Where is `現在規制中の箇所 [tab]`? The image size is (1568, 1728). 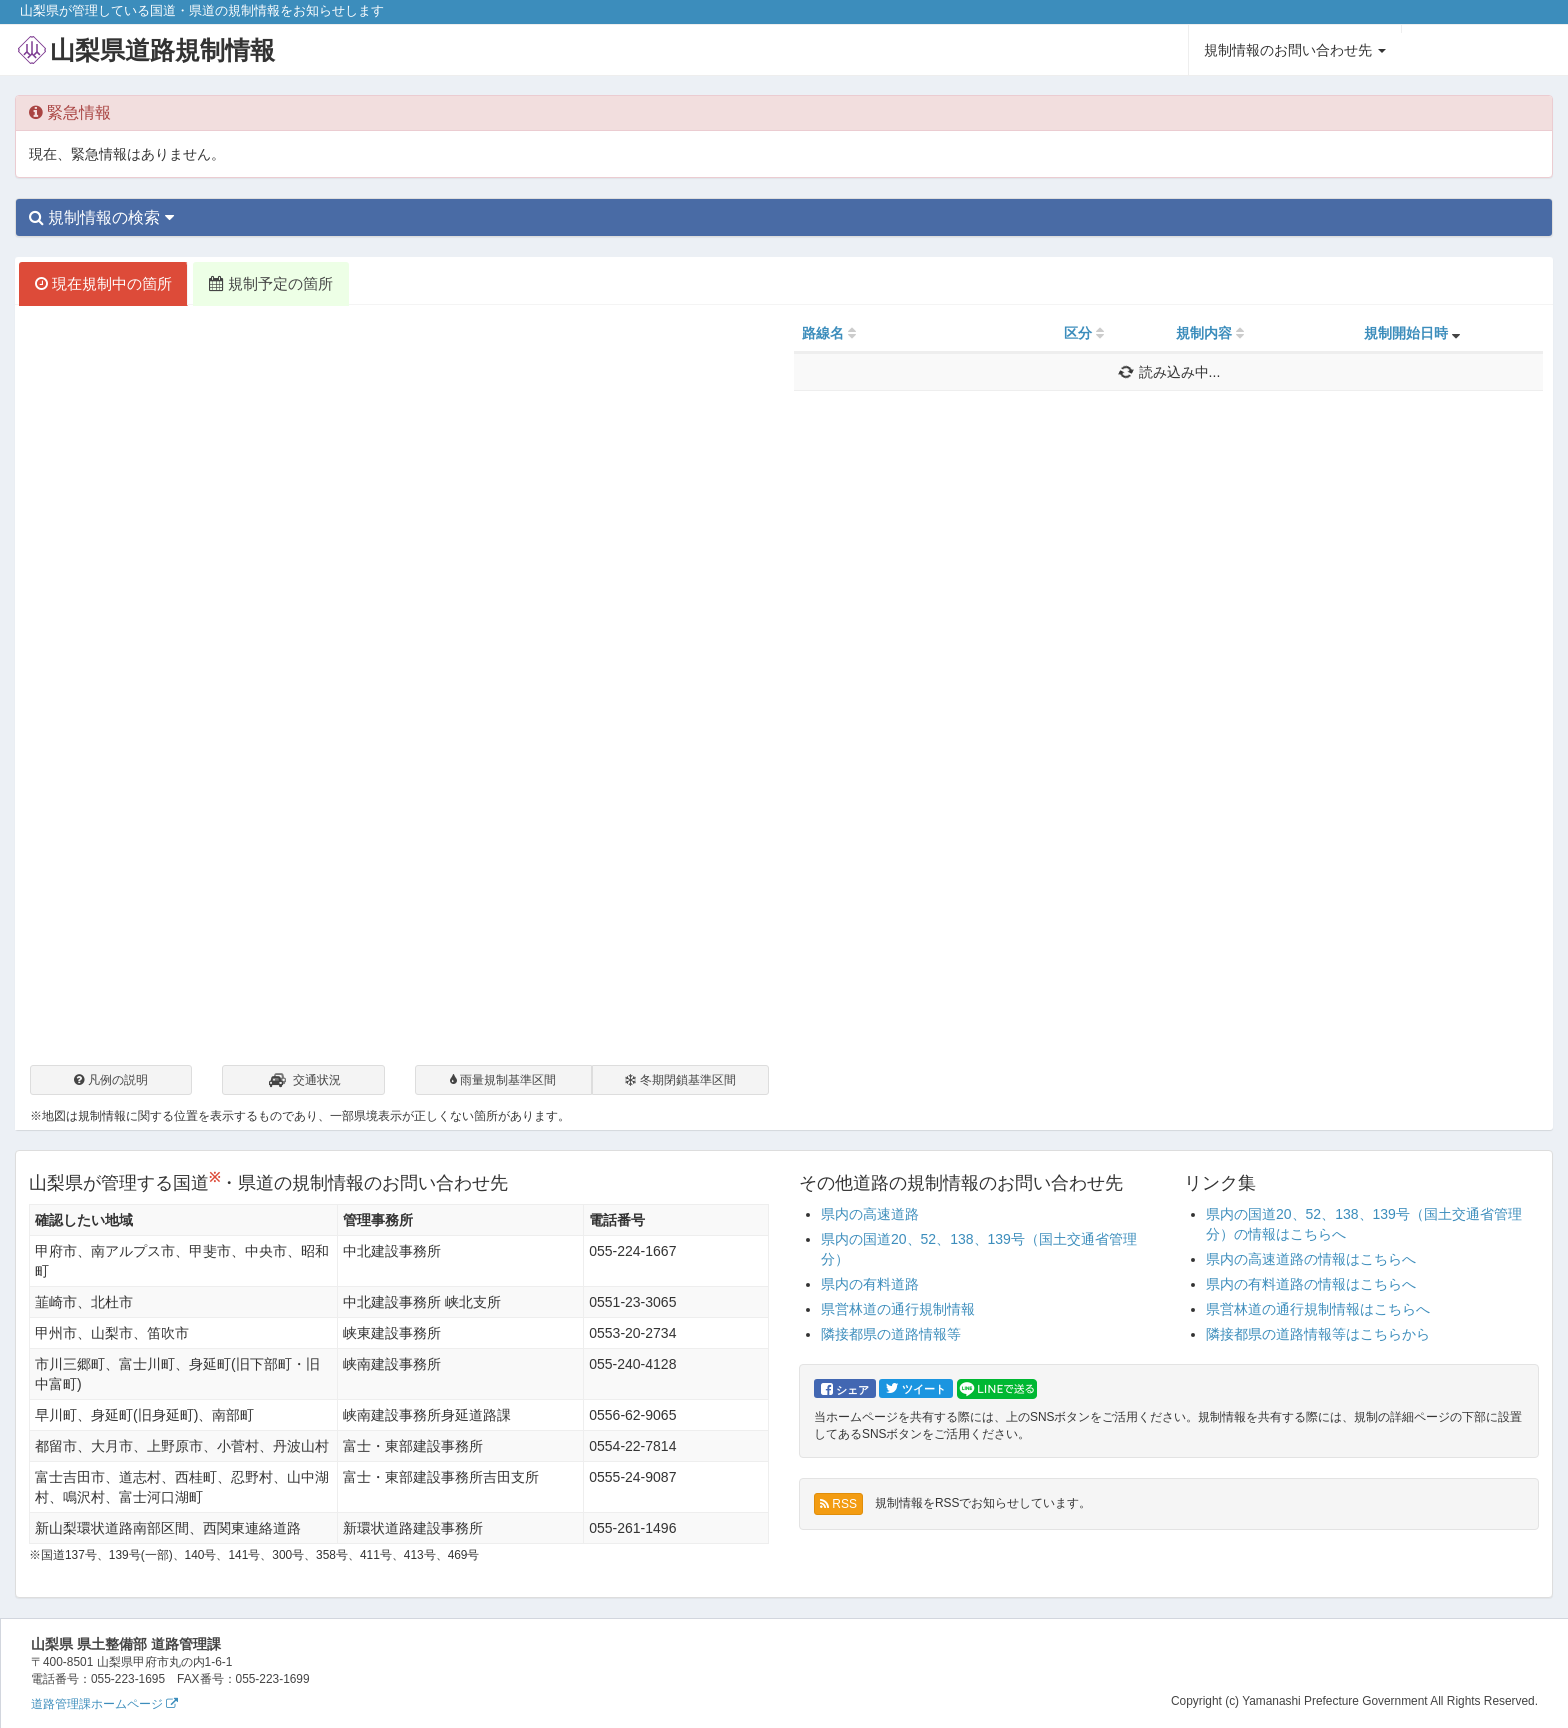 現在規制中の箇所 [tab] is located at coordinates (103, 283).